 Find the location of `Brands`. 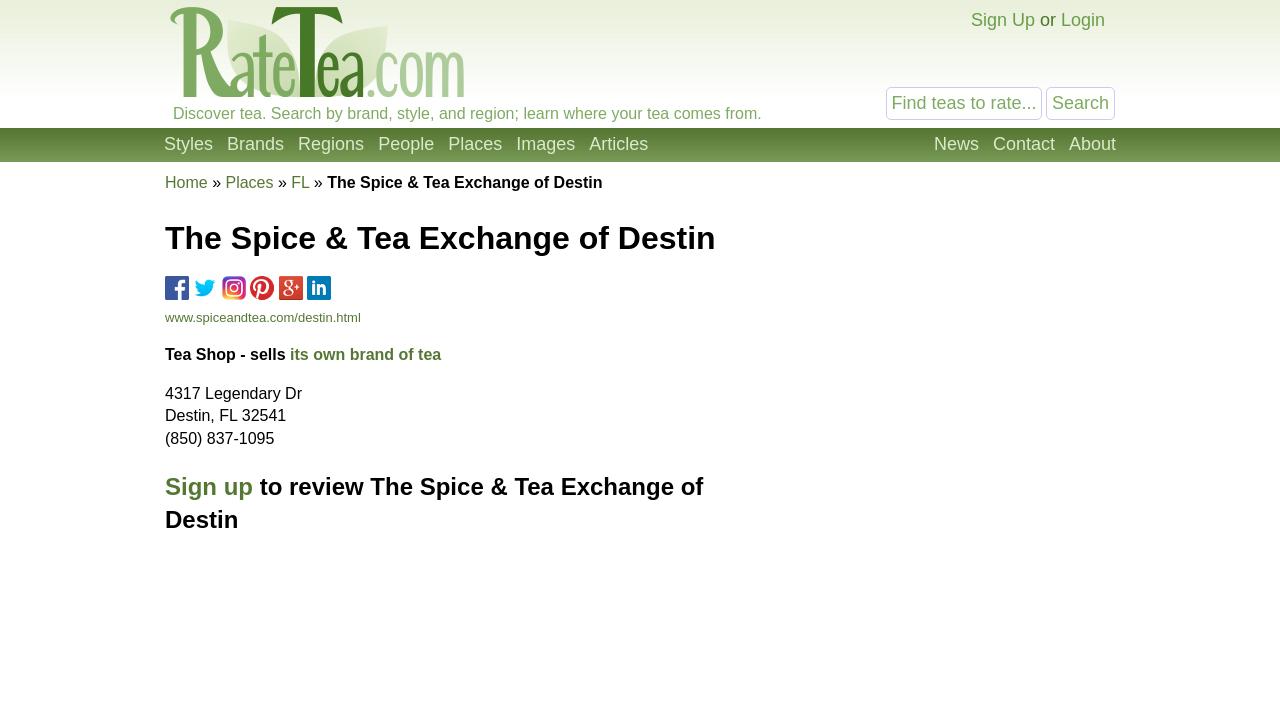

Brands is located at coordinates (255, 144).